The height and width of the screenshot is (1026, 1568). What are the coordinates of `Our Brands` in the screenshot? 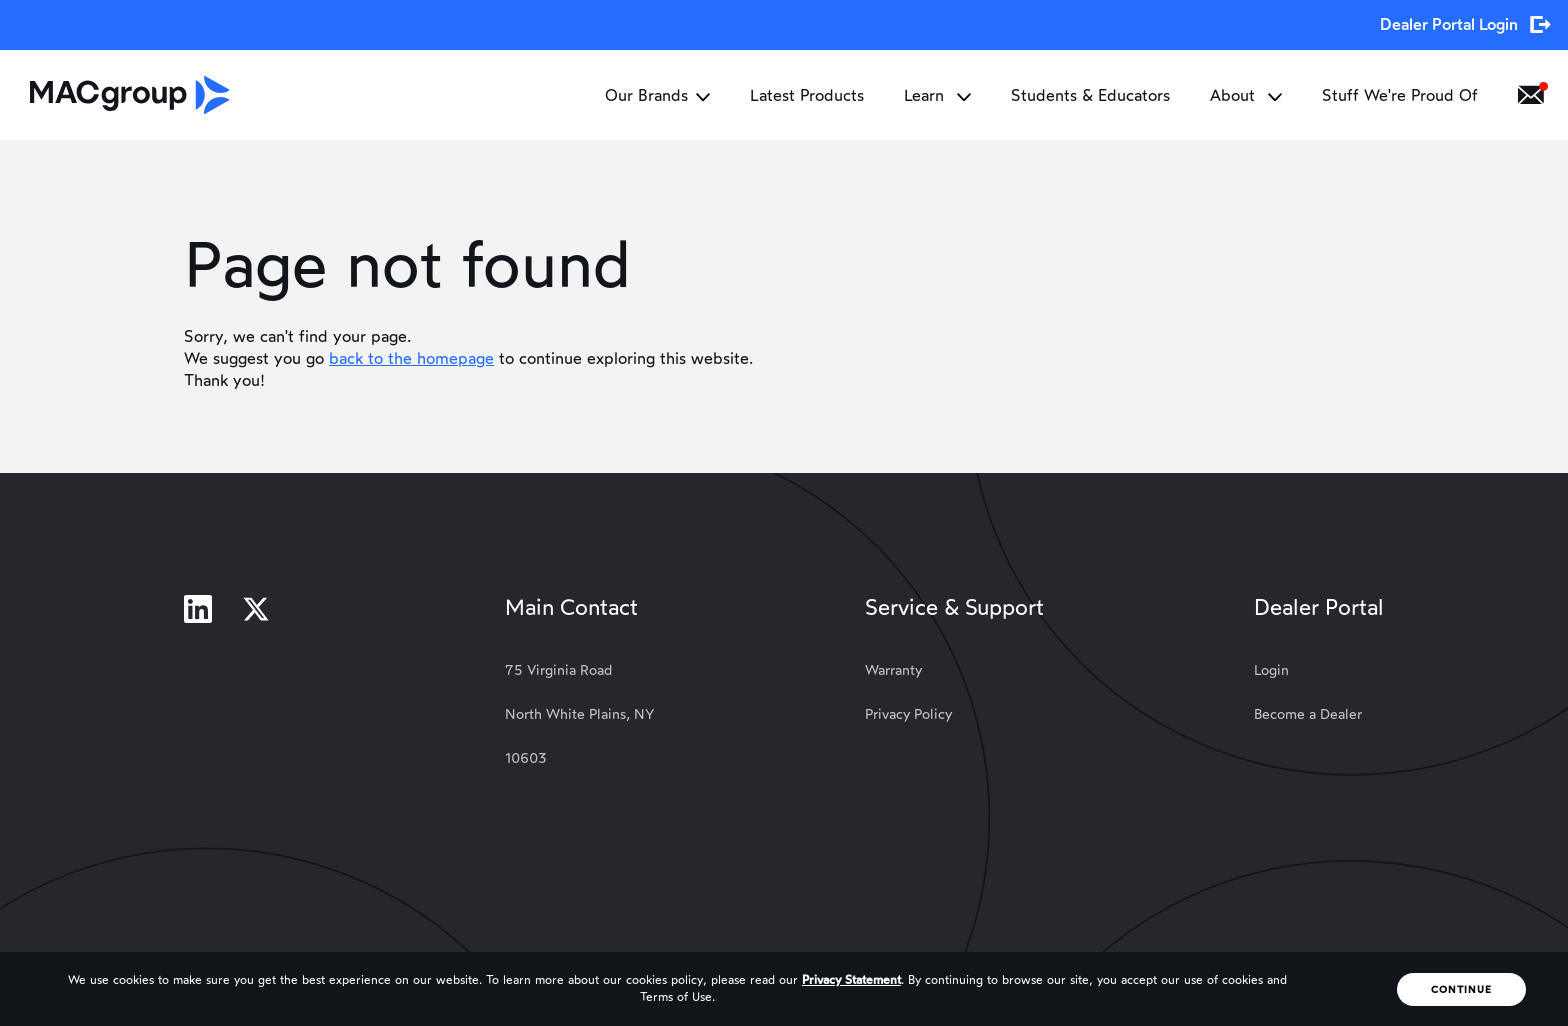 It's located at (657, 95).